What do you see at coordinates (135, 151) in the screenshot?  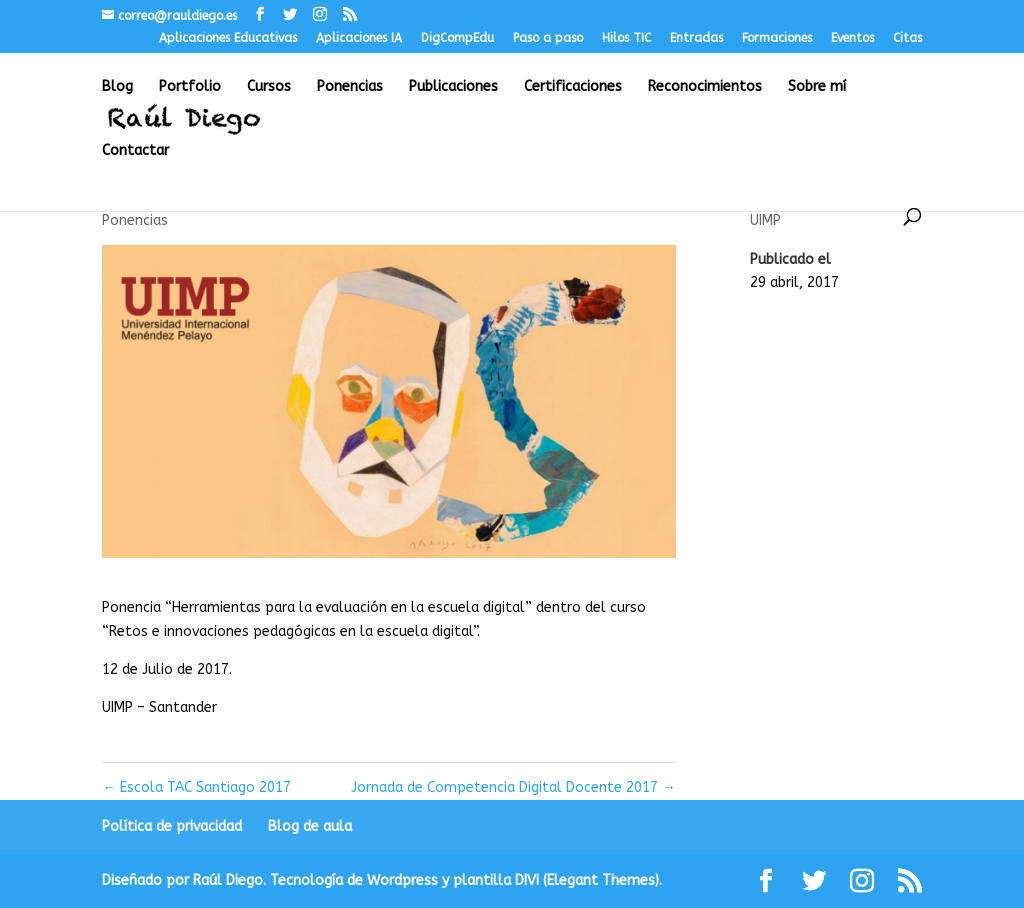 I see `Contactar` at bounding box center [135, 151].